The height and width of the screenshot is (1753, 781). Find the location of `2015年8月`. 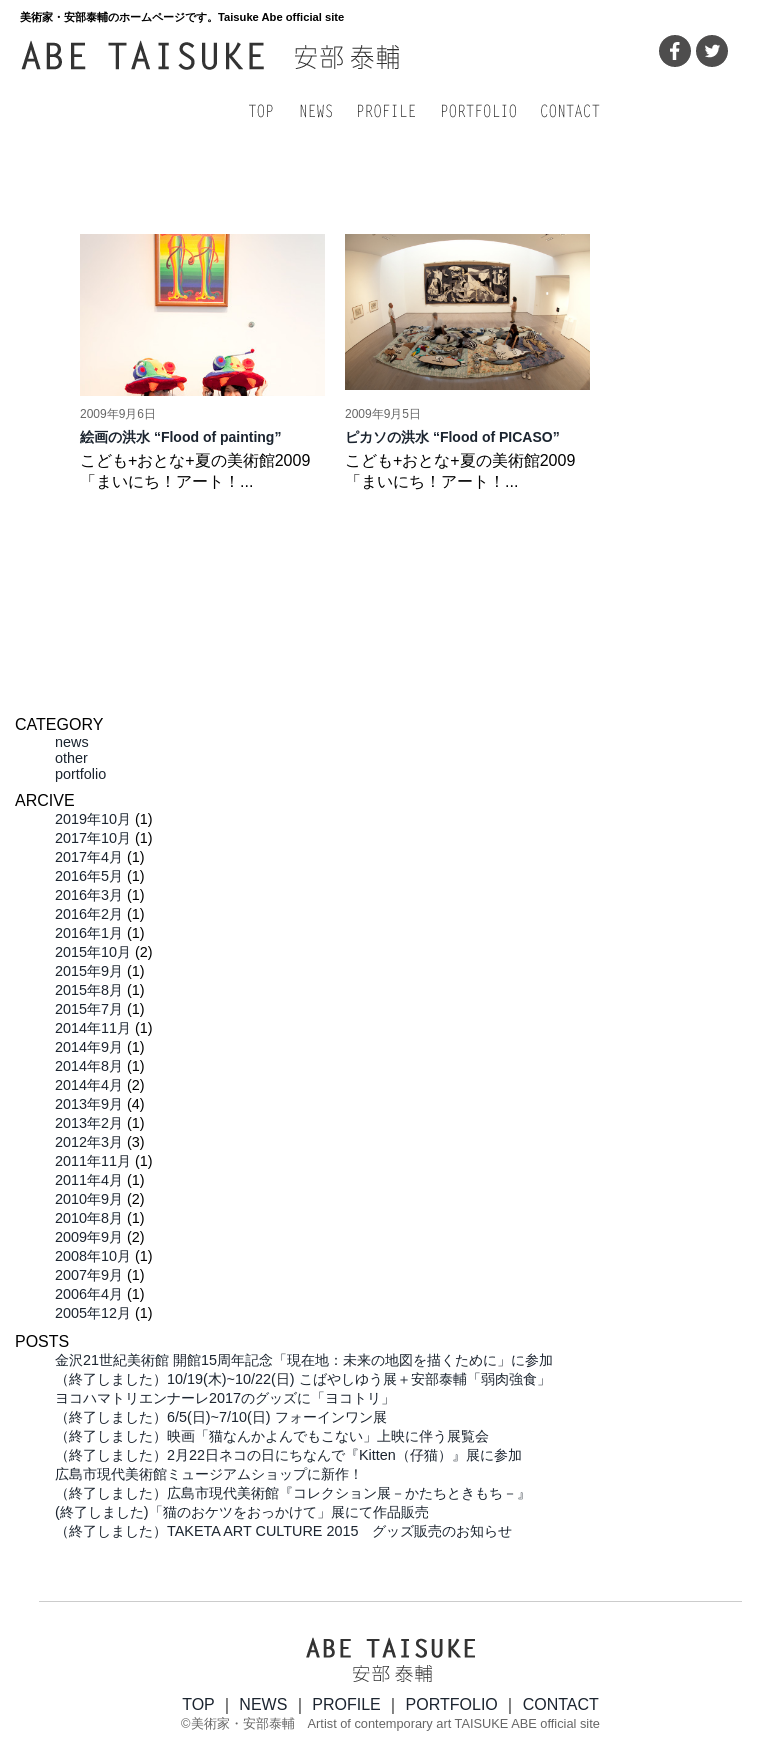

2015年8月 is located at coordinates (89, 990).